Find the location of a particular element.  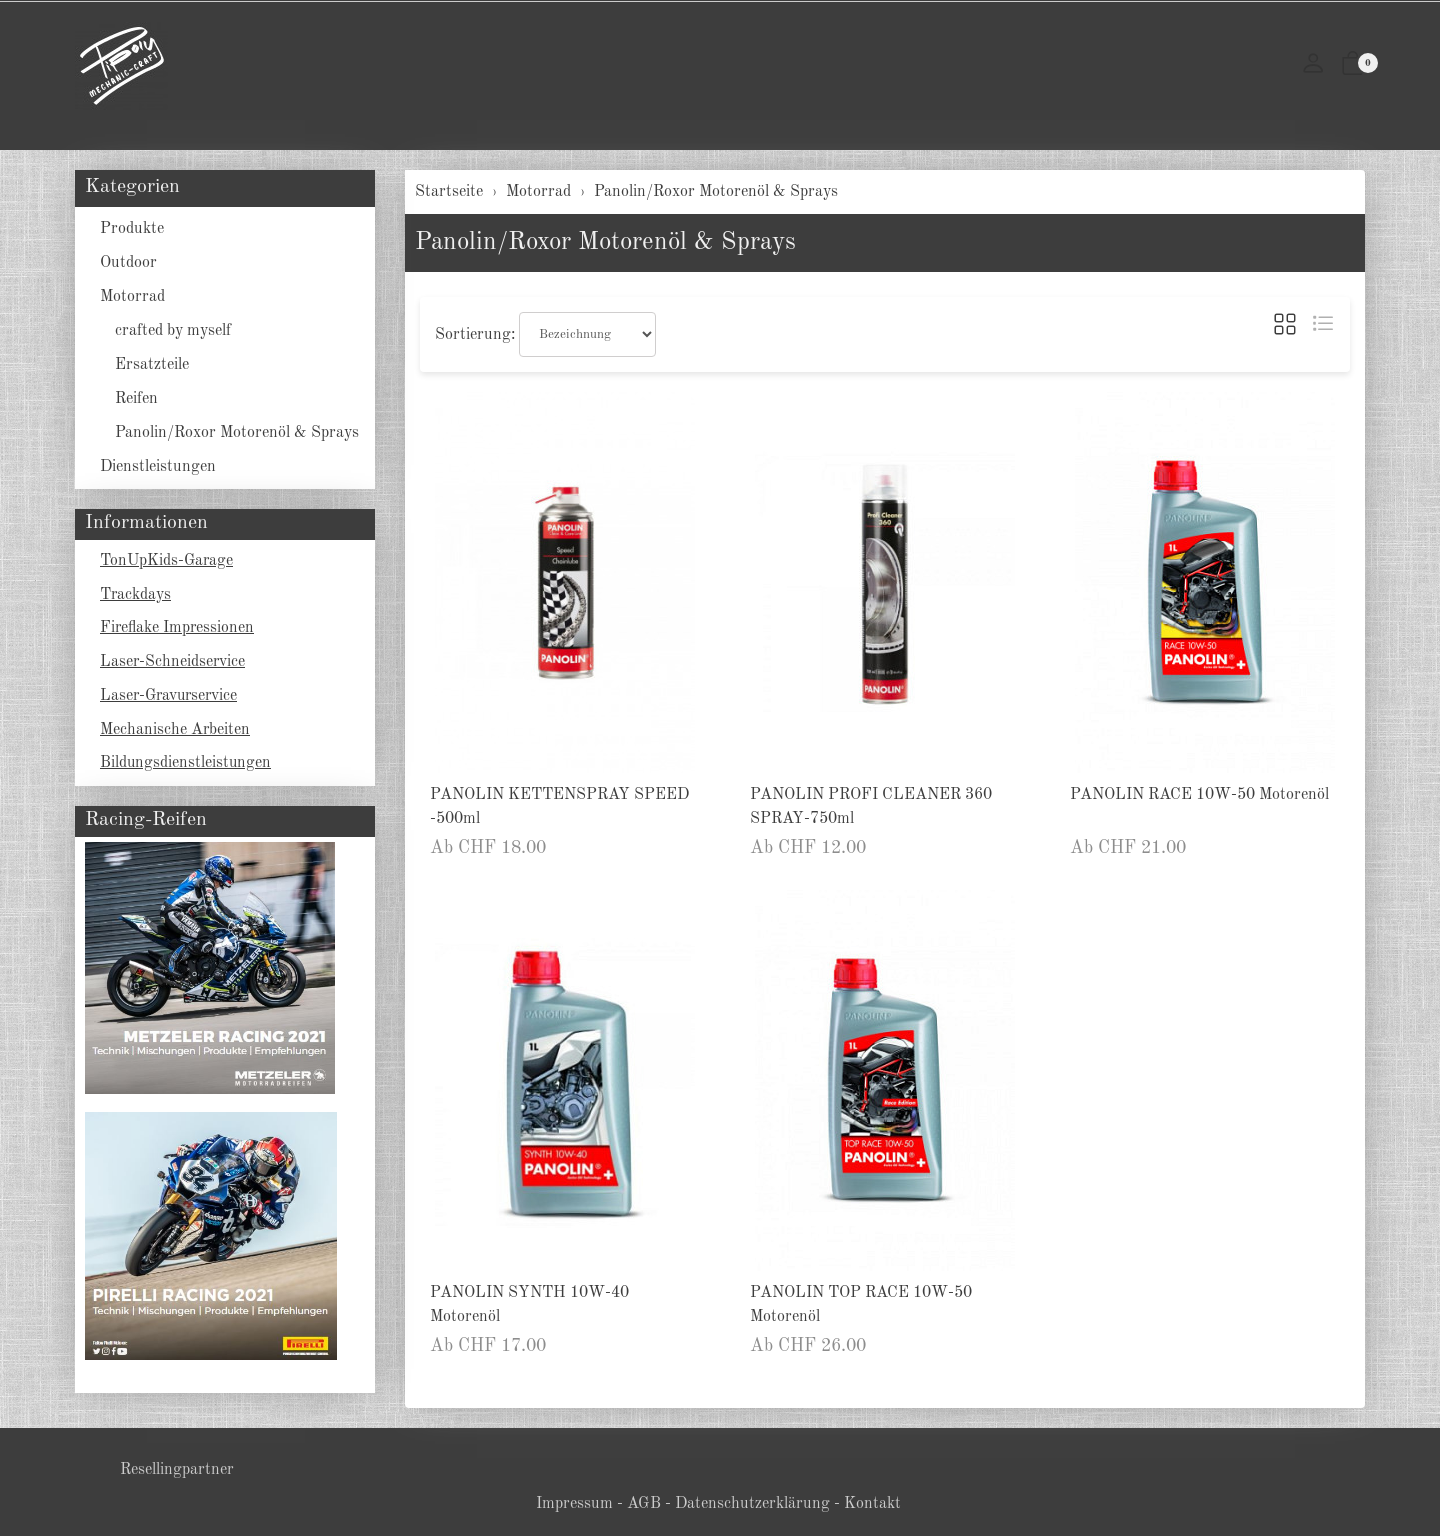

Reifen is located at coordinates (136, 399).